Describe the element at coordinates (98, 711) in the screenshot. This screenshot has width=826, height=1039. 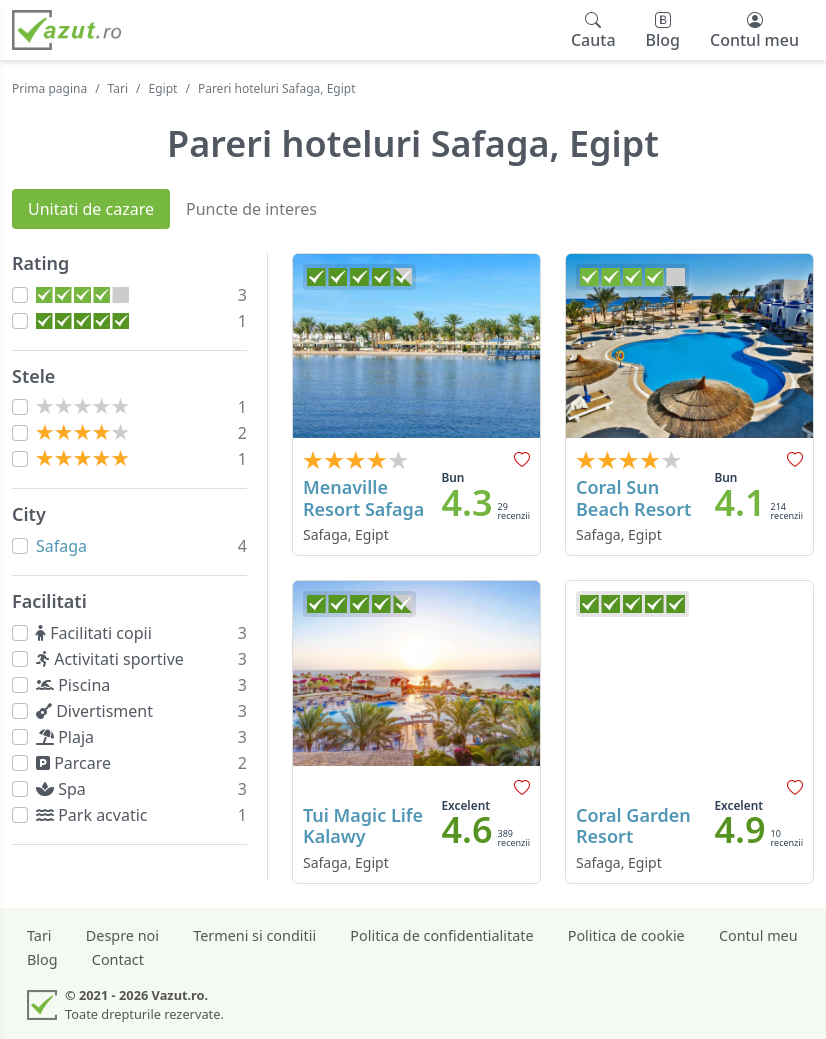
I see `Divertisment` at that location.